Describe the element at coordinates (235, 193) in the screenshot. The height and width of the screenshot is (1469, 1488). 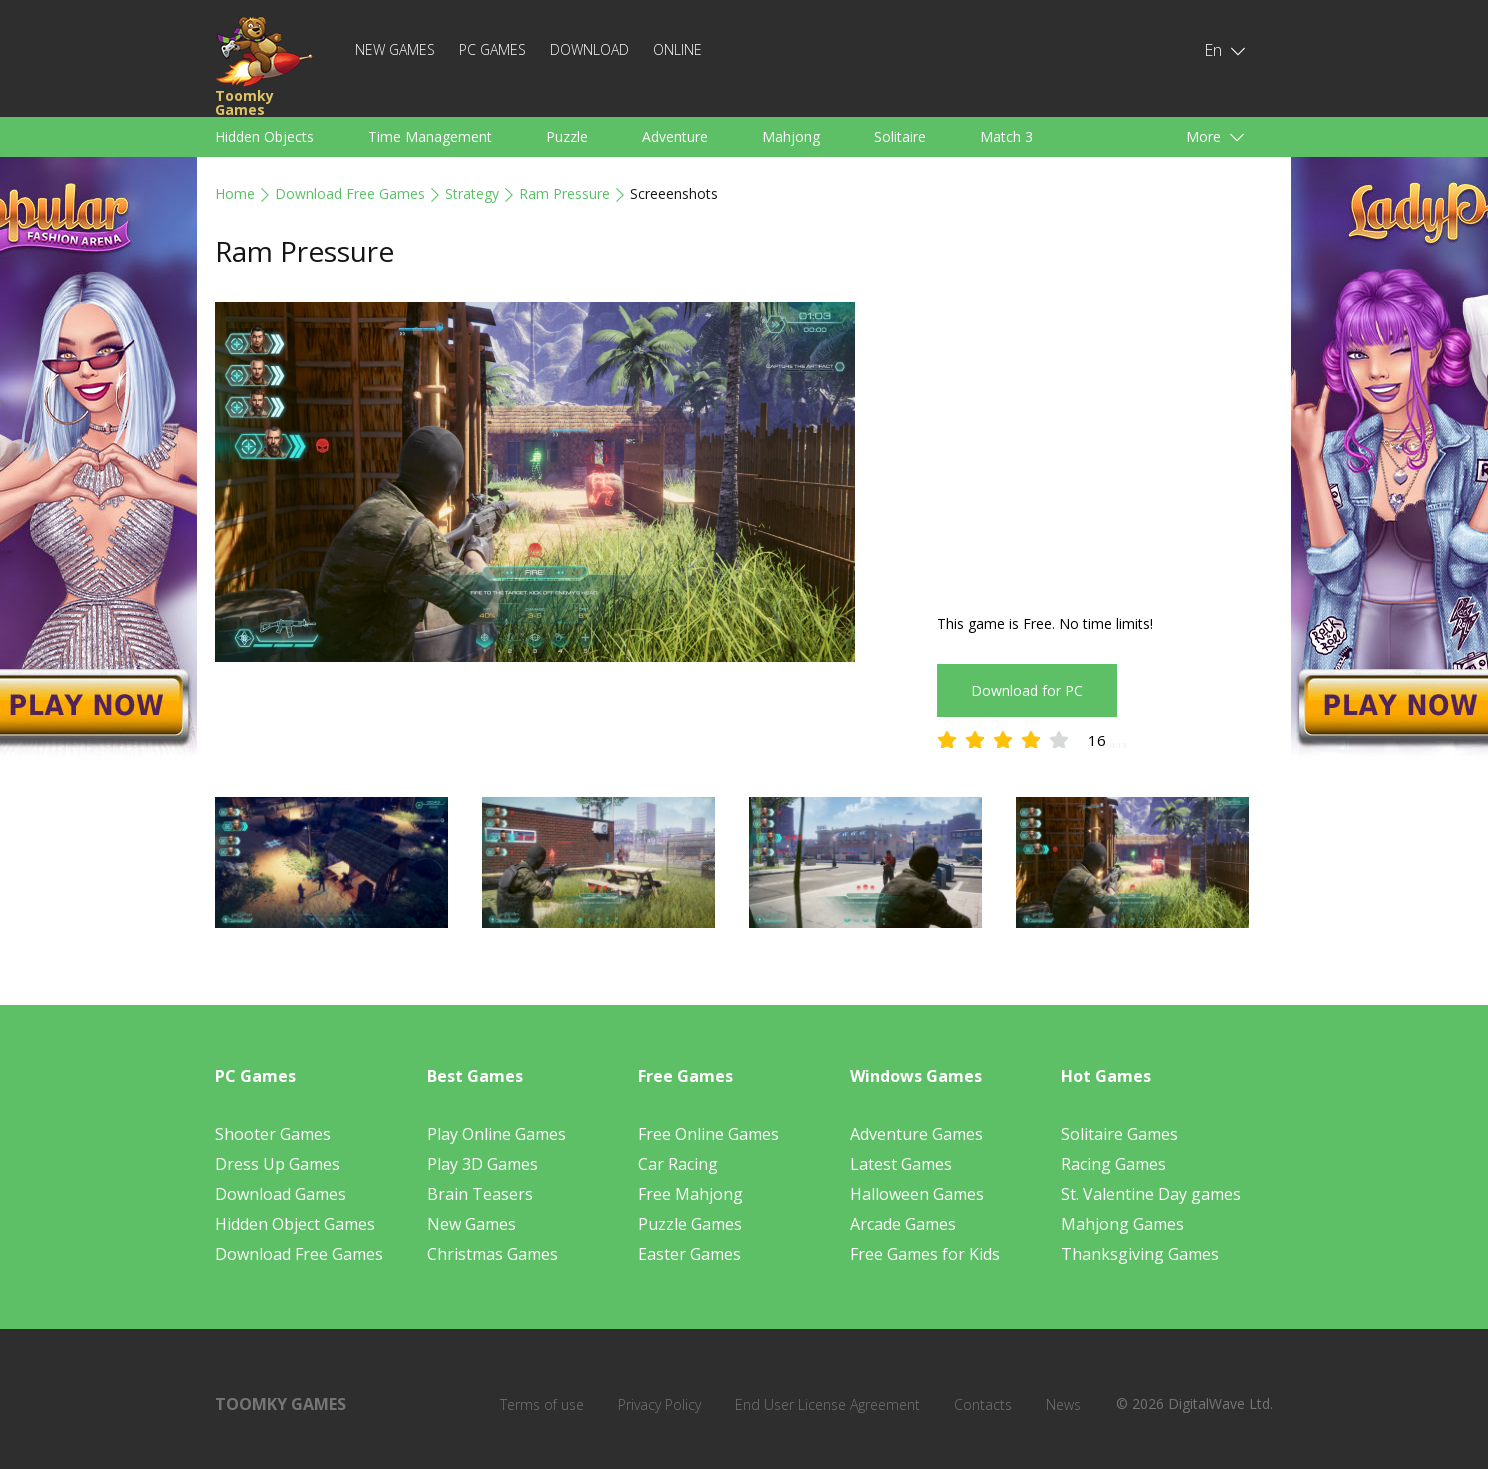
I see `Home` at that location.